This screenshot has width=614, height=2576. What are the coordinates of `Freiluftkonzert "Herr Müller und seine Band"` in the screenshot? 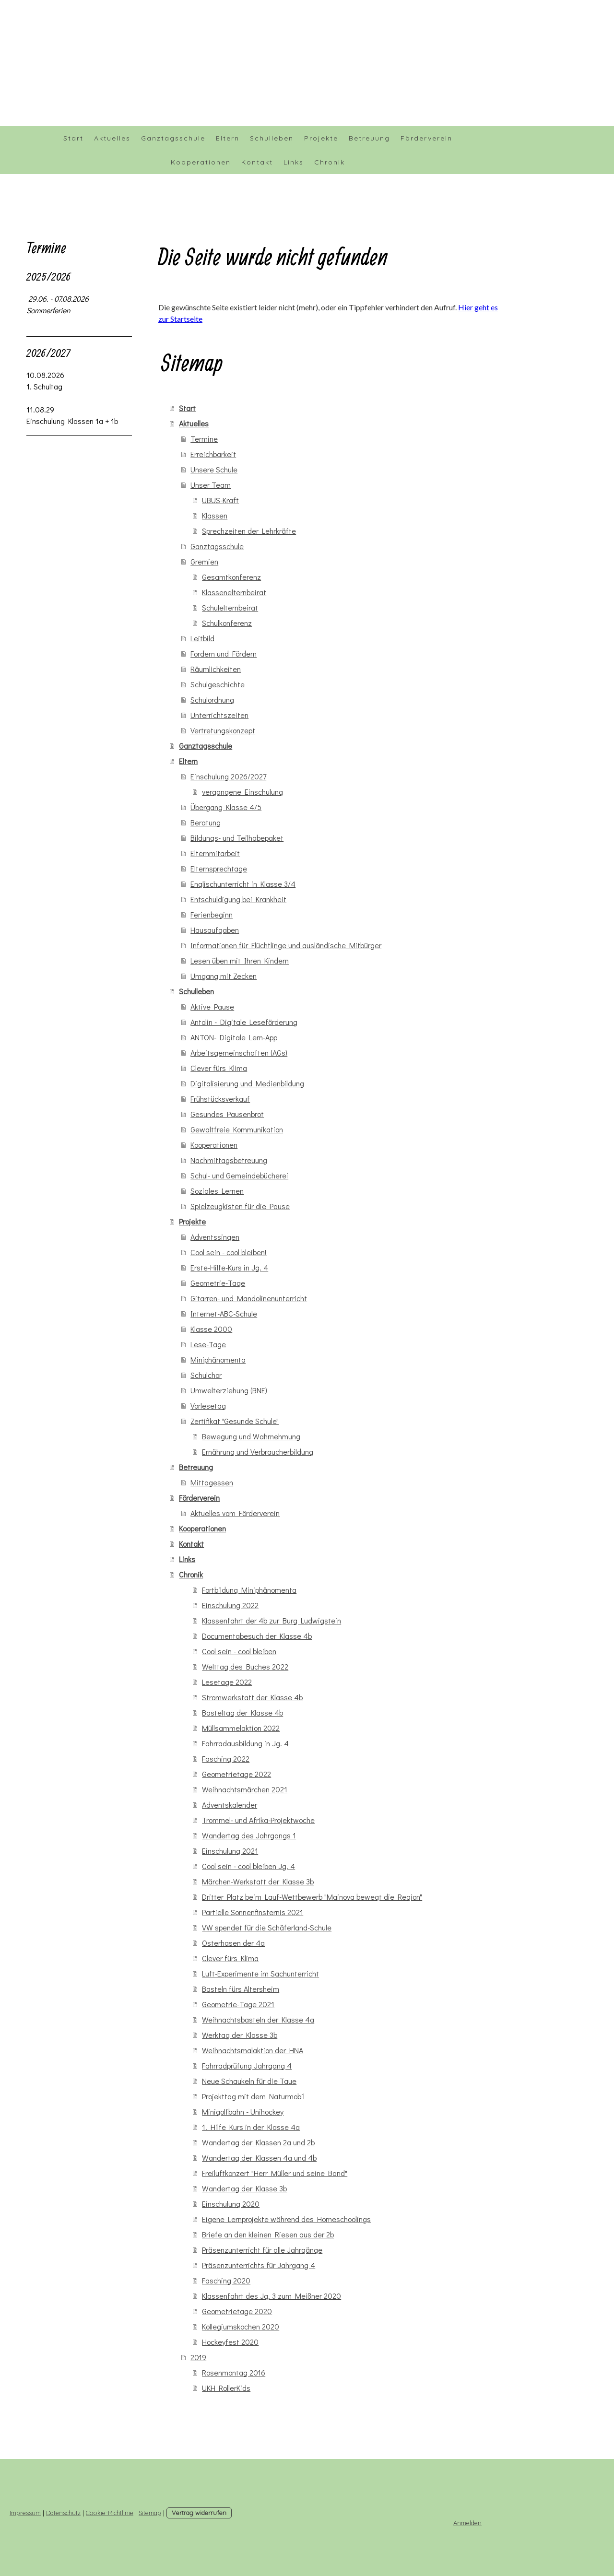 It's located at (274, 2173).